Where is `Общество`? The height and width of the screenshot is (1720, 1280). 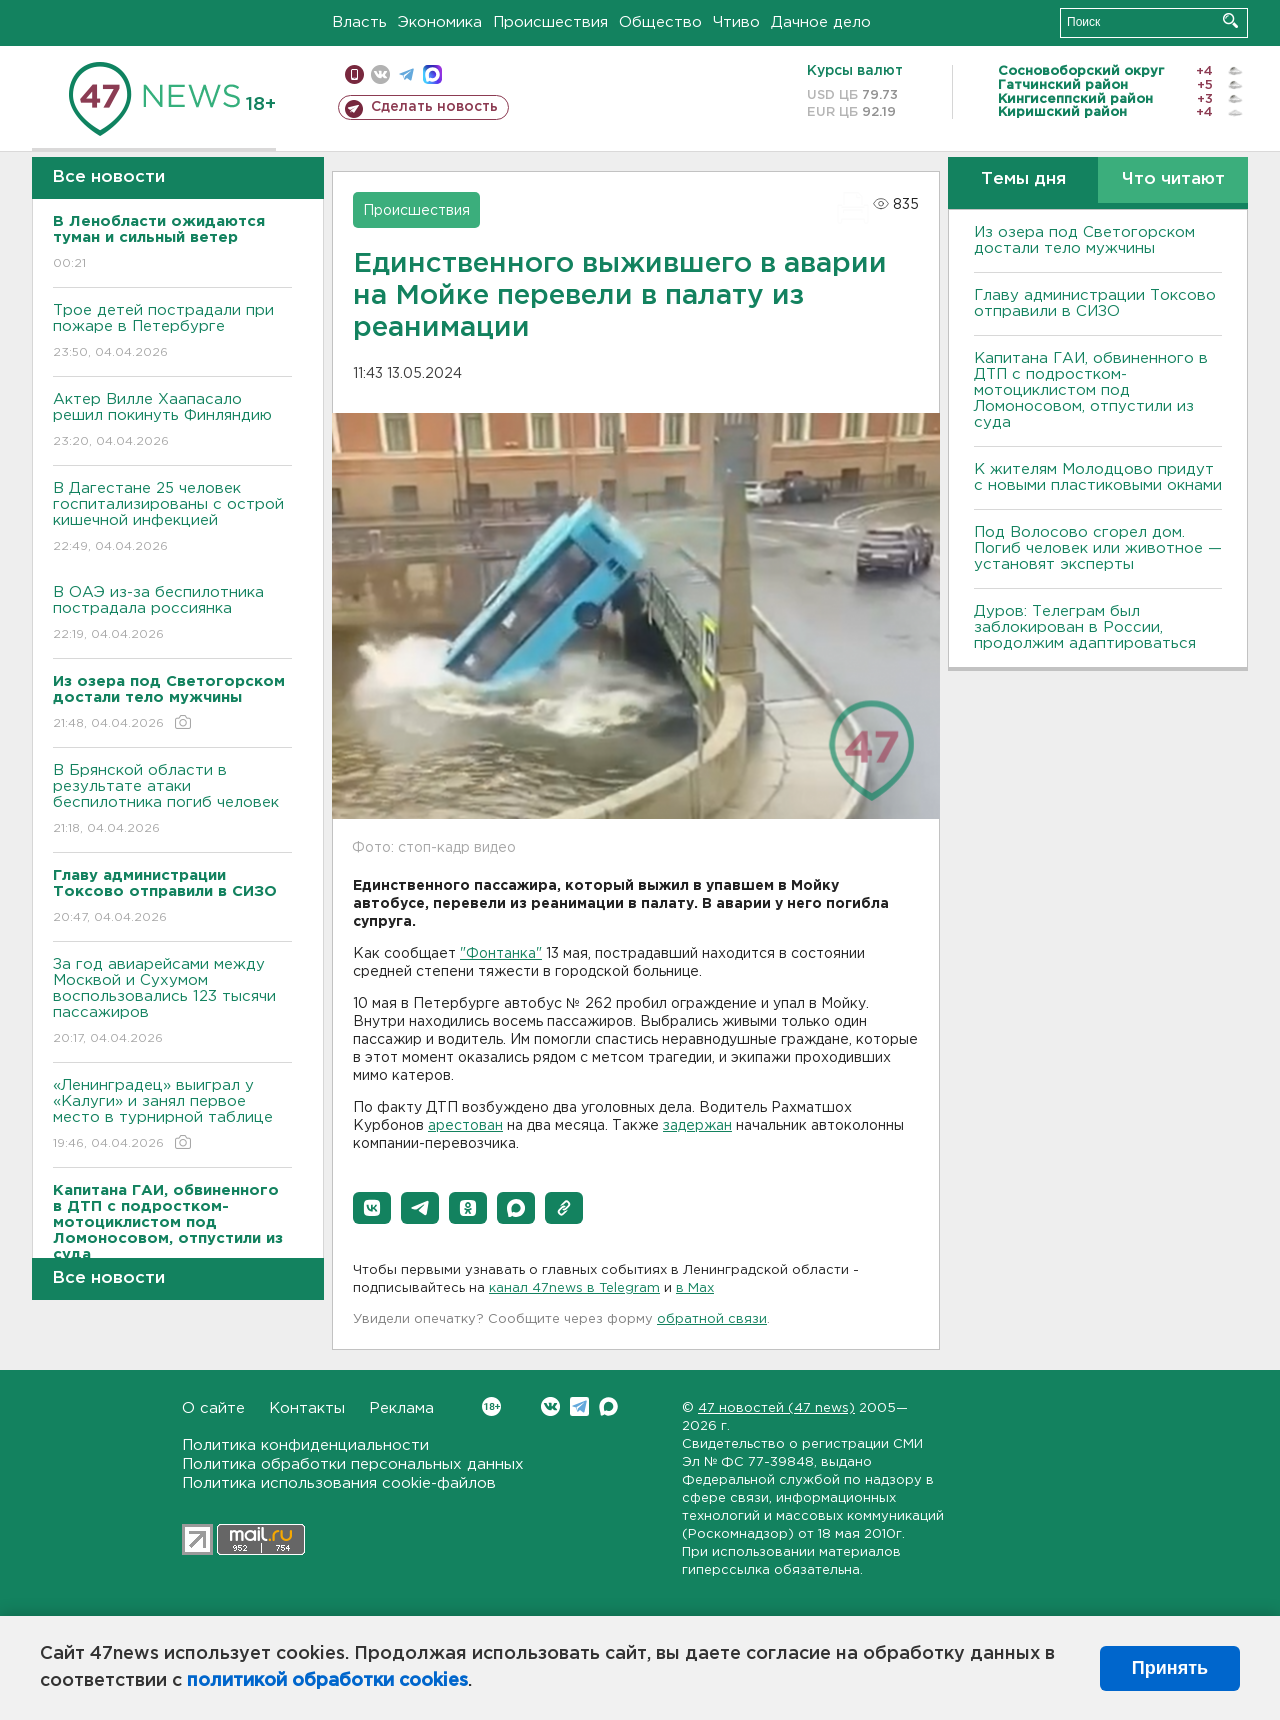 Общество is located at coordinates (660, 22).